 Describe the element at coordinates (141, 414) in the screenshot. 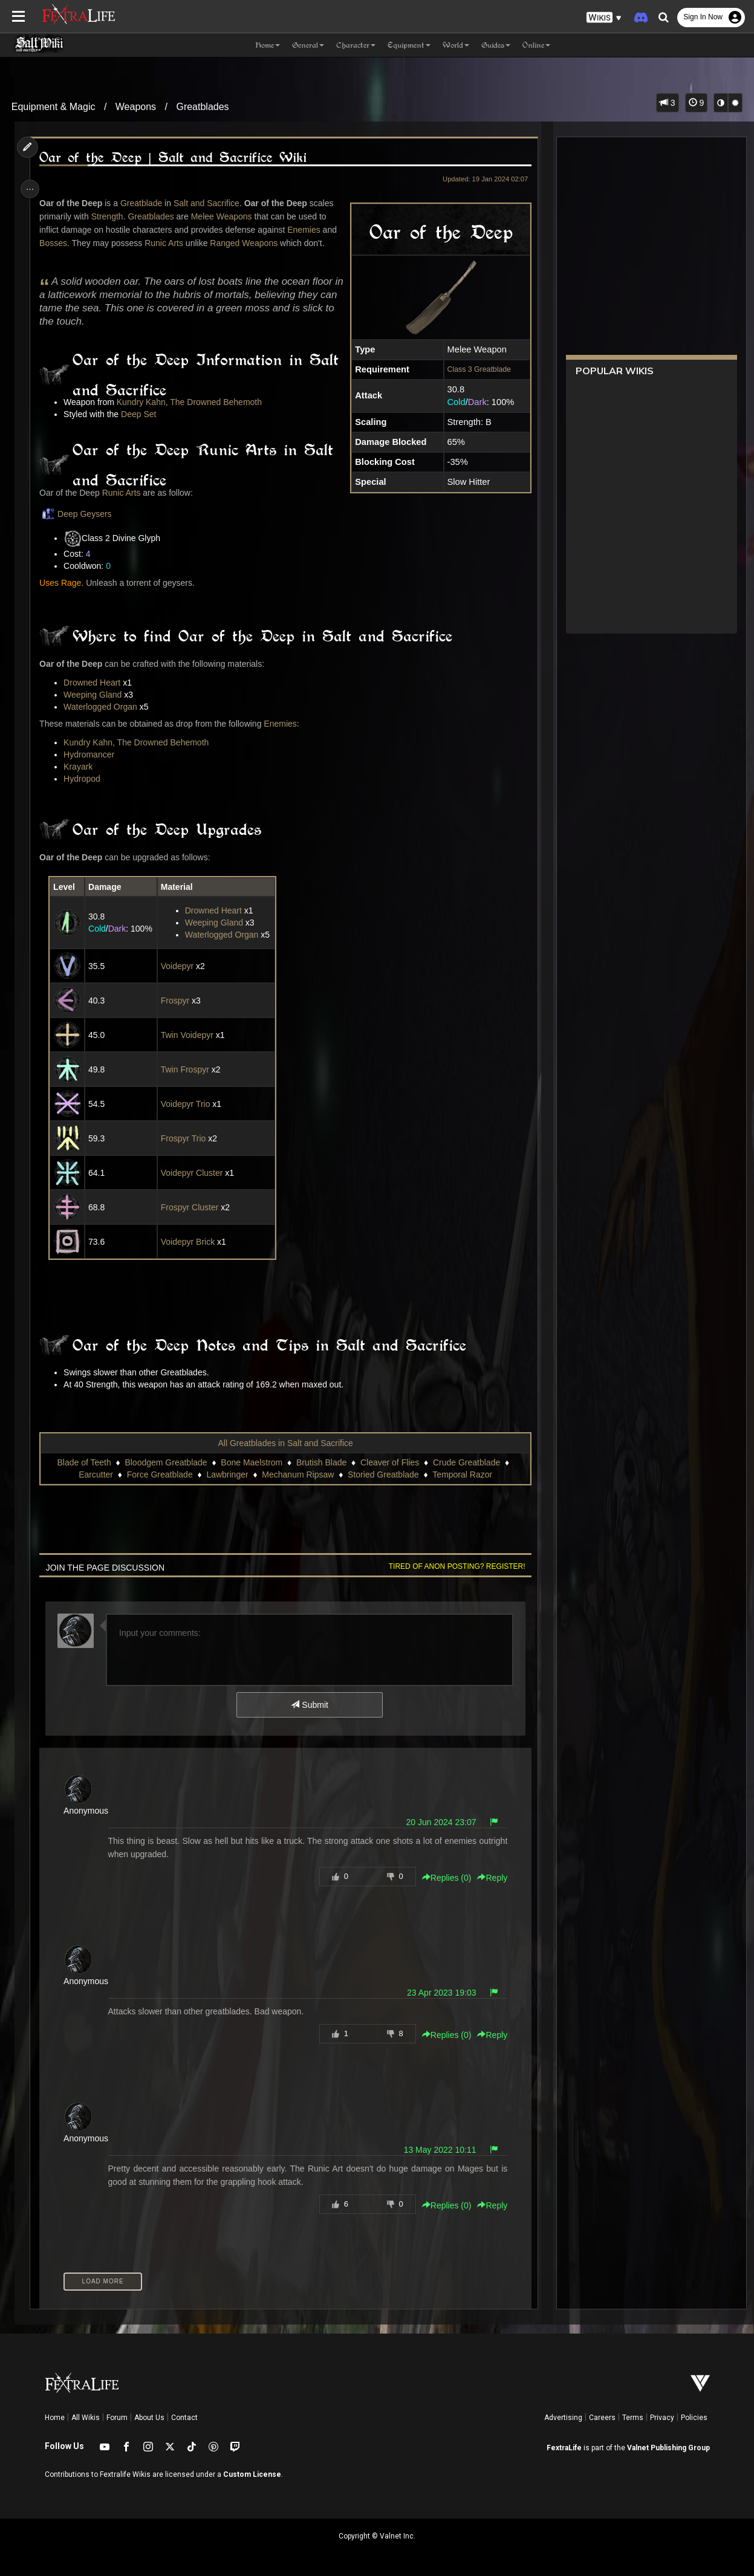

I see `Deep Set` at that location.